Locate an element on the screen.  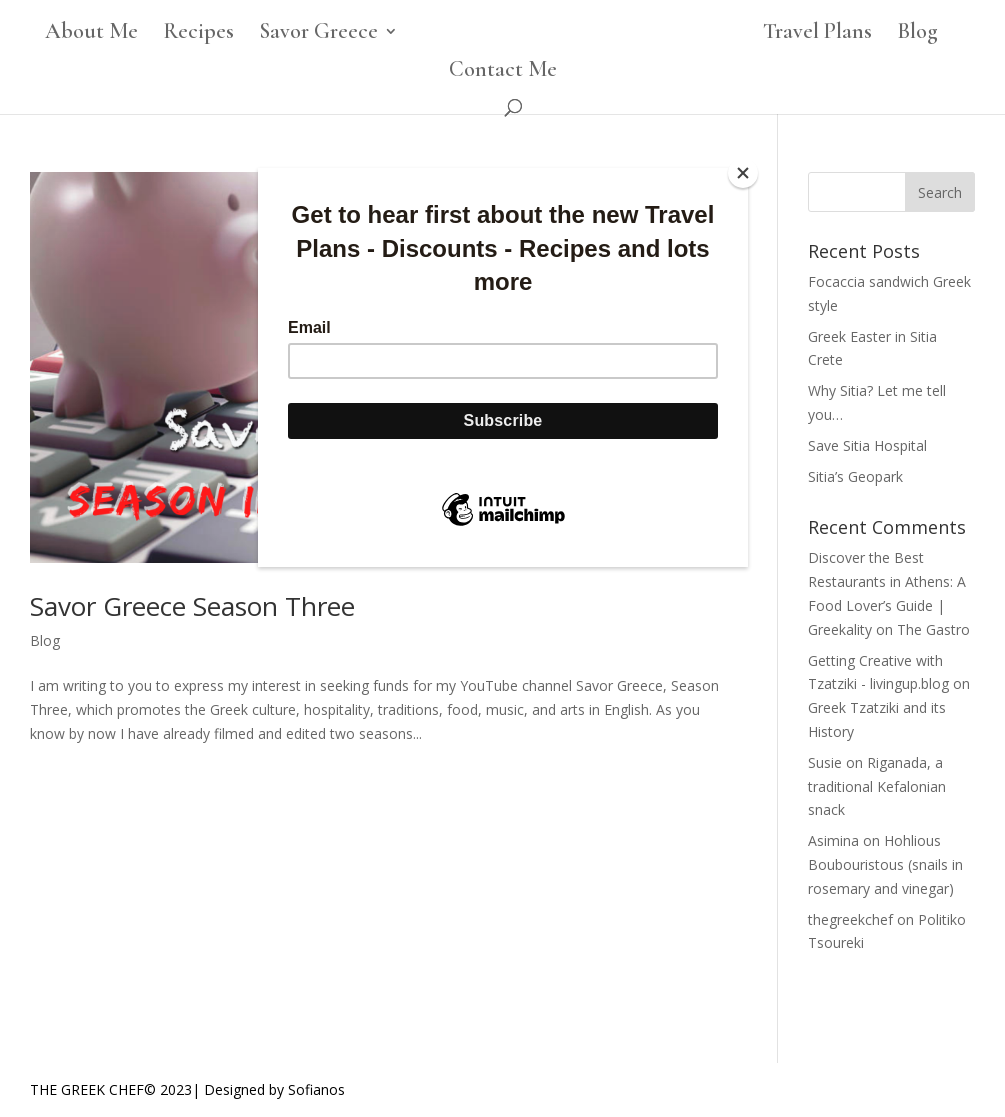
[Close] is located at coordinates (743, 173).